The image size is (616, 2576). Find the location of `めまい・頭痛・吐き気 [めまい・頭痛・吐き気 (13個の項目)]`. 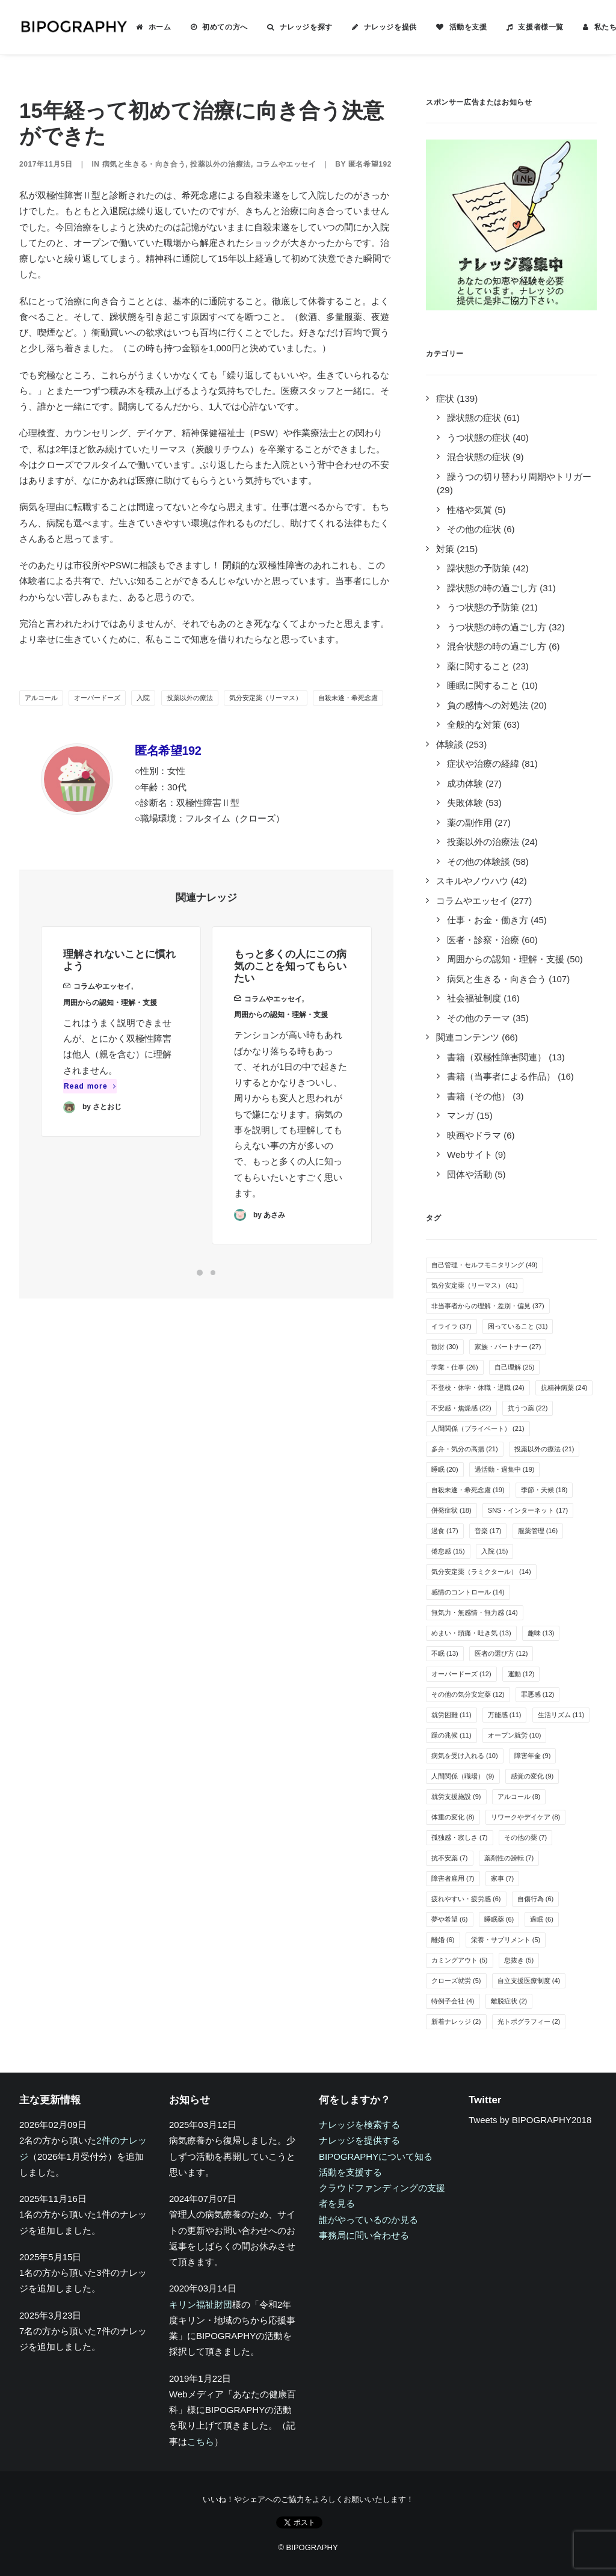

めまい・頭痛・吐き気 [めまい・頭痛・吐き気 (13個の項目)] is located at coordinates (471, 1633).